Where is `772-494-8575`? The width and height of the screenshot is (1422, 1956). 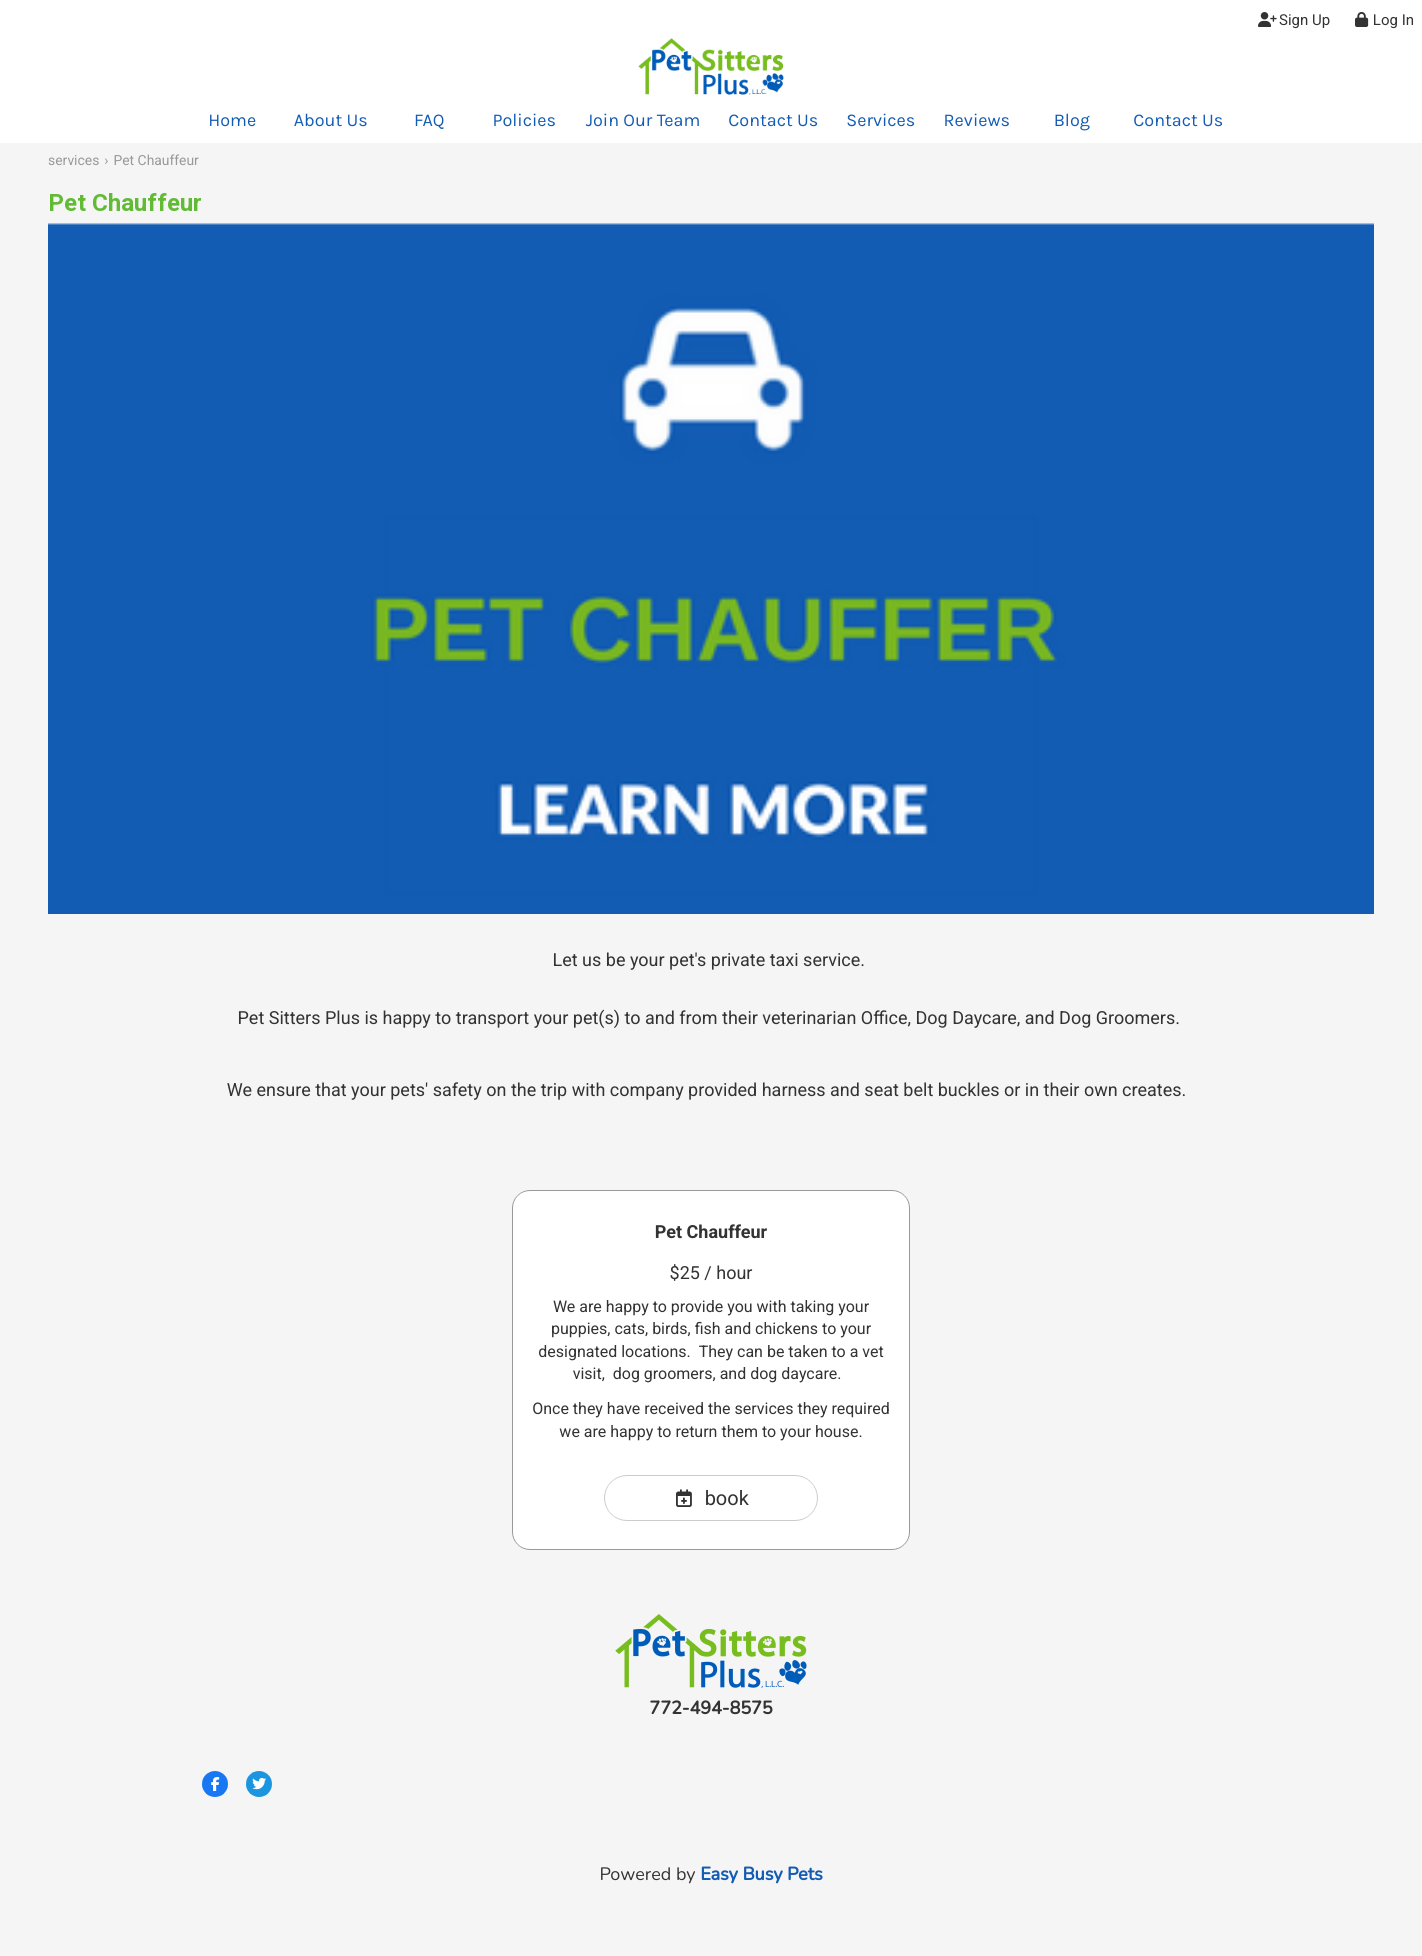
772-494-8575 is located at coordinates (710, 1709).